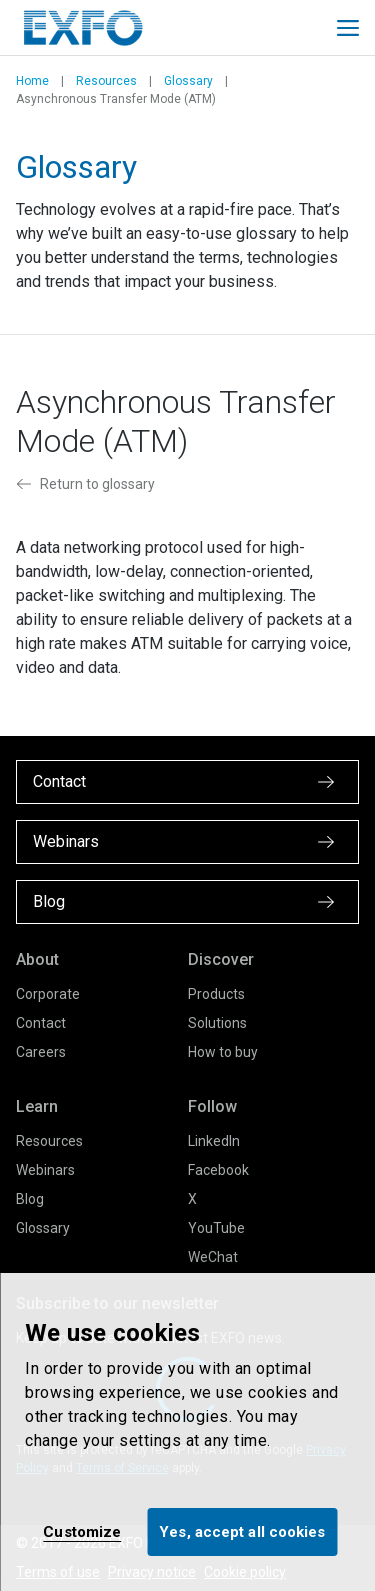 Image resolution: width=375 pixels, height=1591 pixels. I want to click on Corporate, so click(48, 994).